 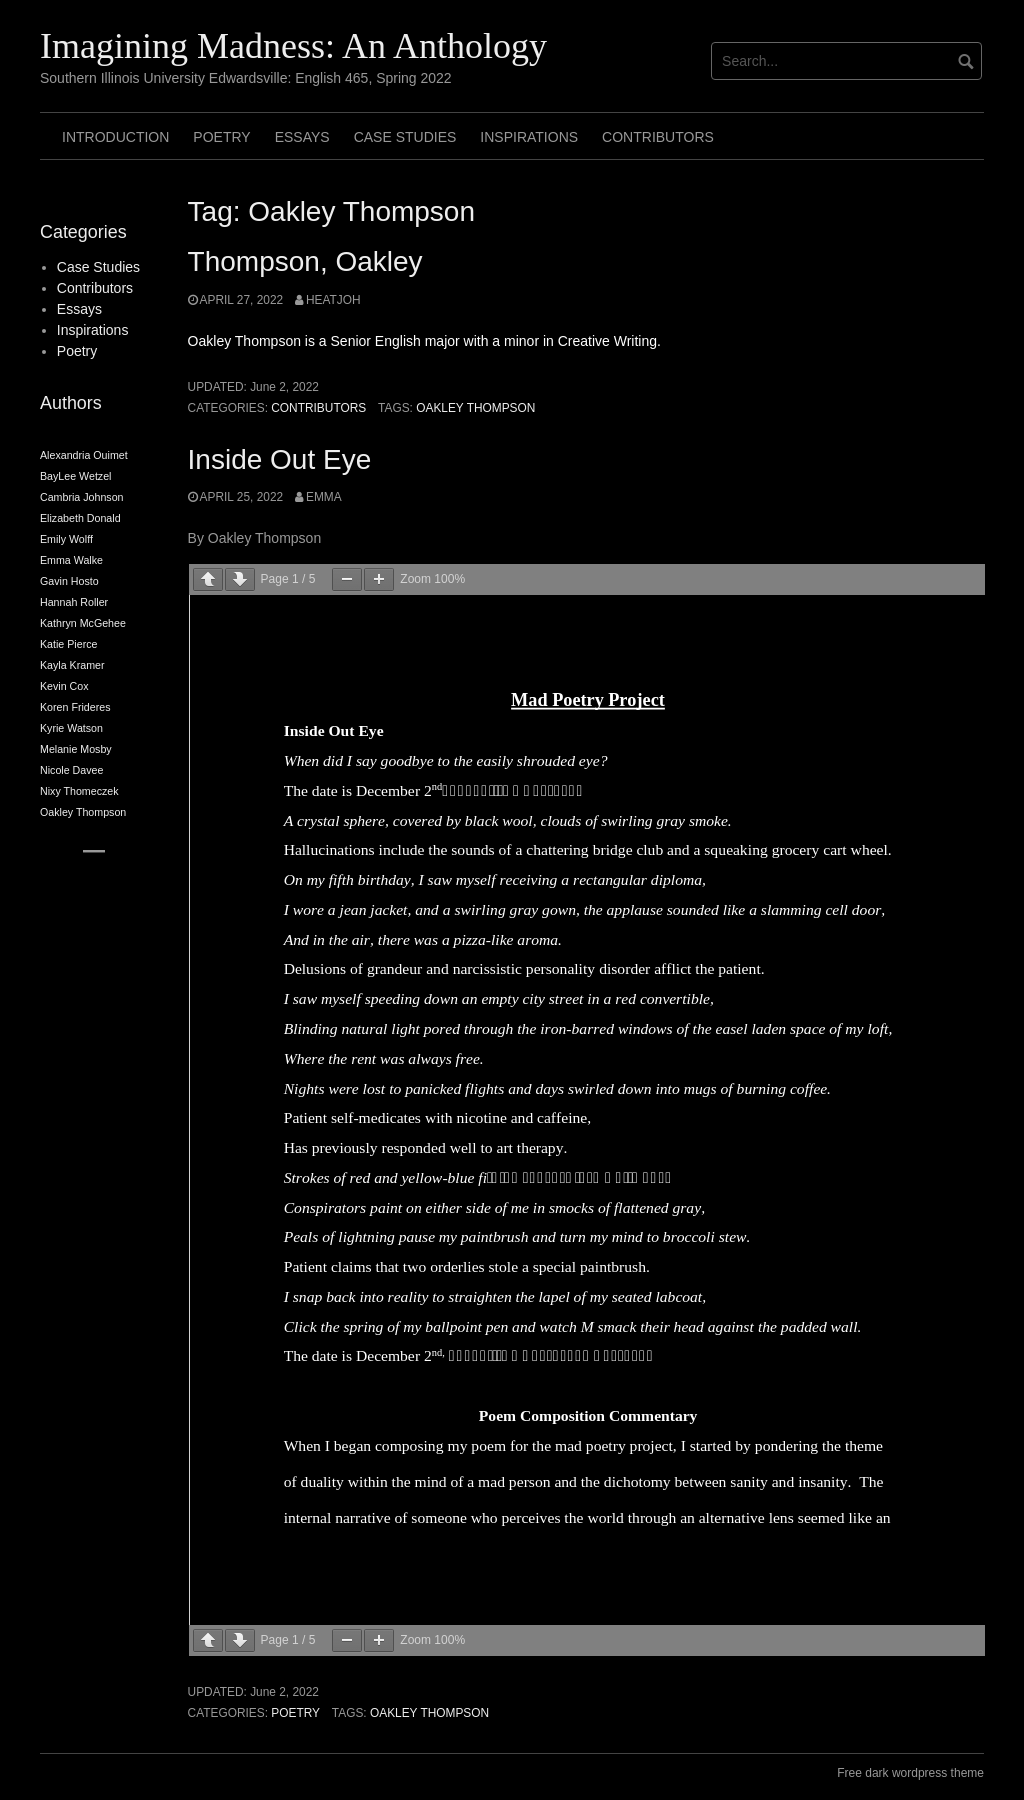 What do you see at coordinates (658, 137) in the screenshot?
I see `Contributors` at bounding box center [658, 137].